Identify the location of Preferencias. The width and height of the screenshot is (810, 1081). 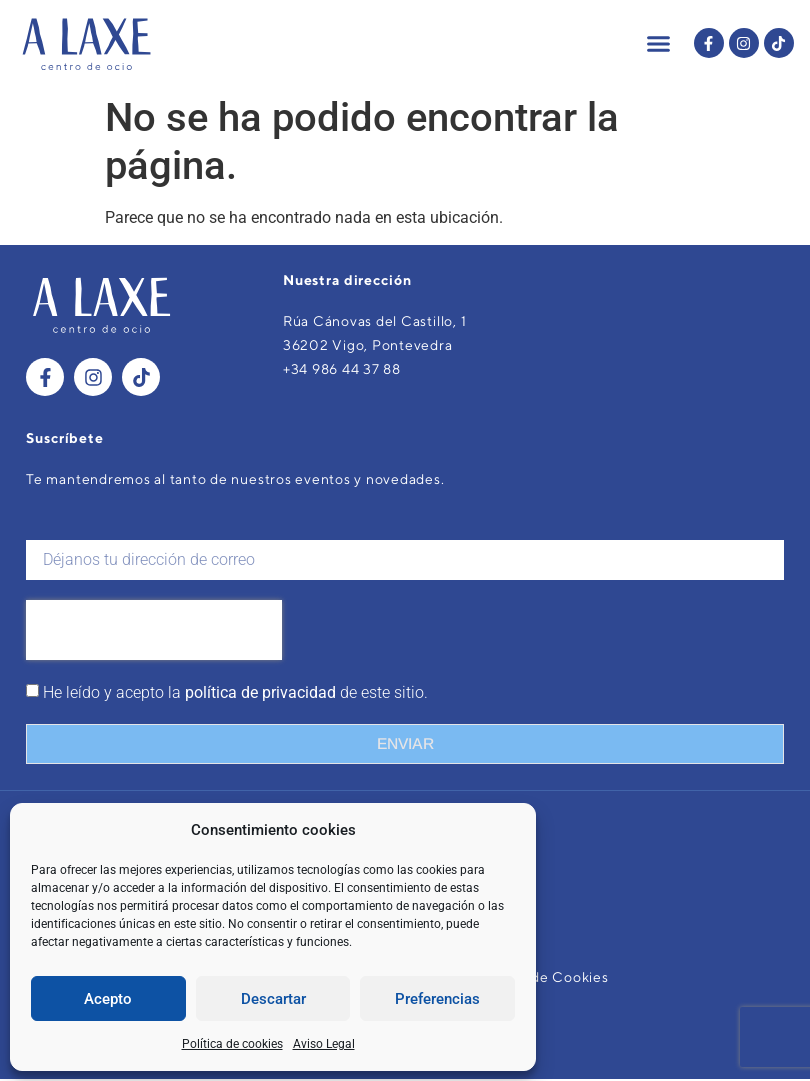
(437, 999).